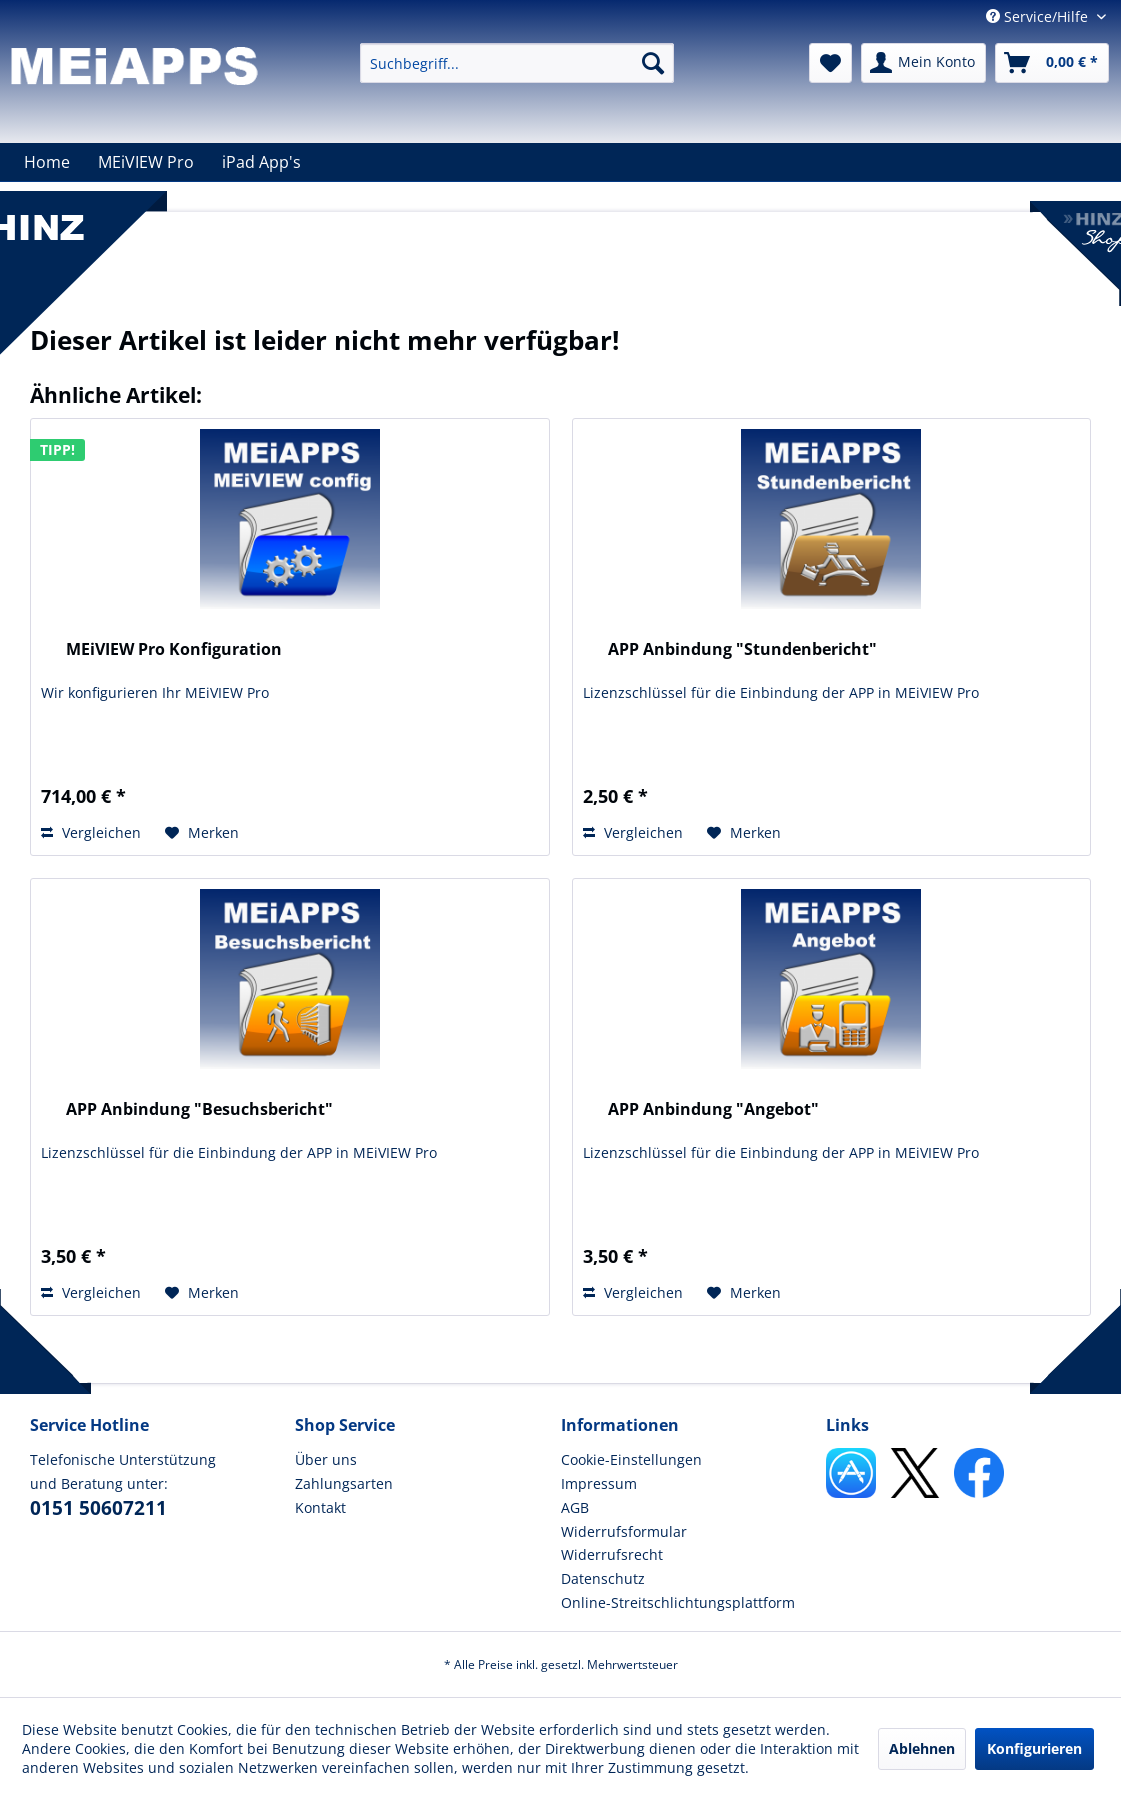 The height and width of the screenshot is (1799, 1121). What do you see at coordinates (91, 832) in the screenshot?
I see `Vergleichen` at bounding box center [91, 832].